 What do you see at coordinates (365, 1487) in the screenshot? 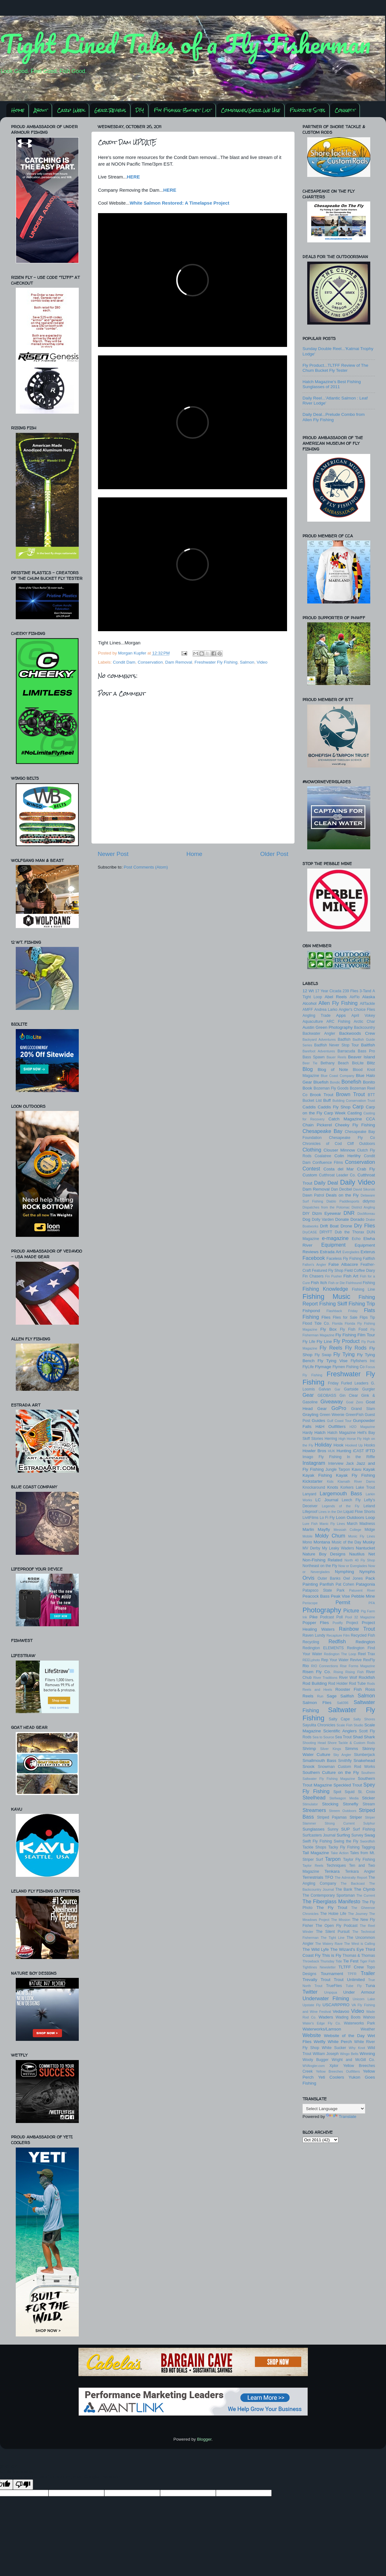
I see `Lake Trout` at bounding box center [365, 1487].